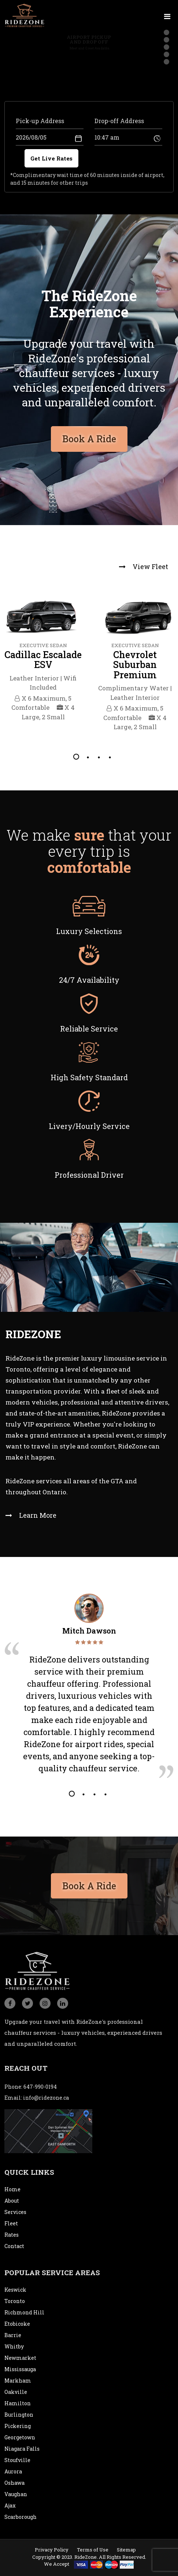 The height and width of the screenshot is (2576, 178). Describe the element at coordinates (12, 2189) in the screenshot. I see `Home [home]` at that location.